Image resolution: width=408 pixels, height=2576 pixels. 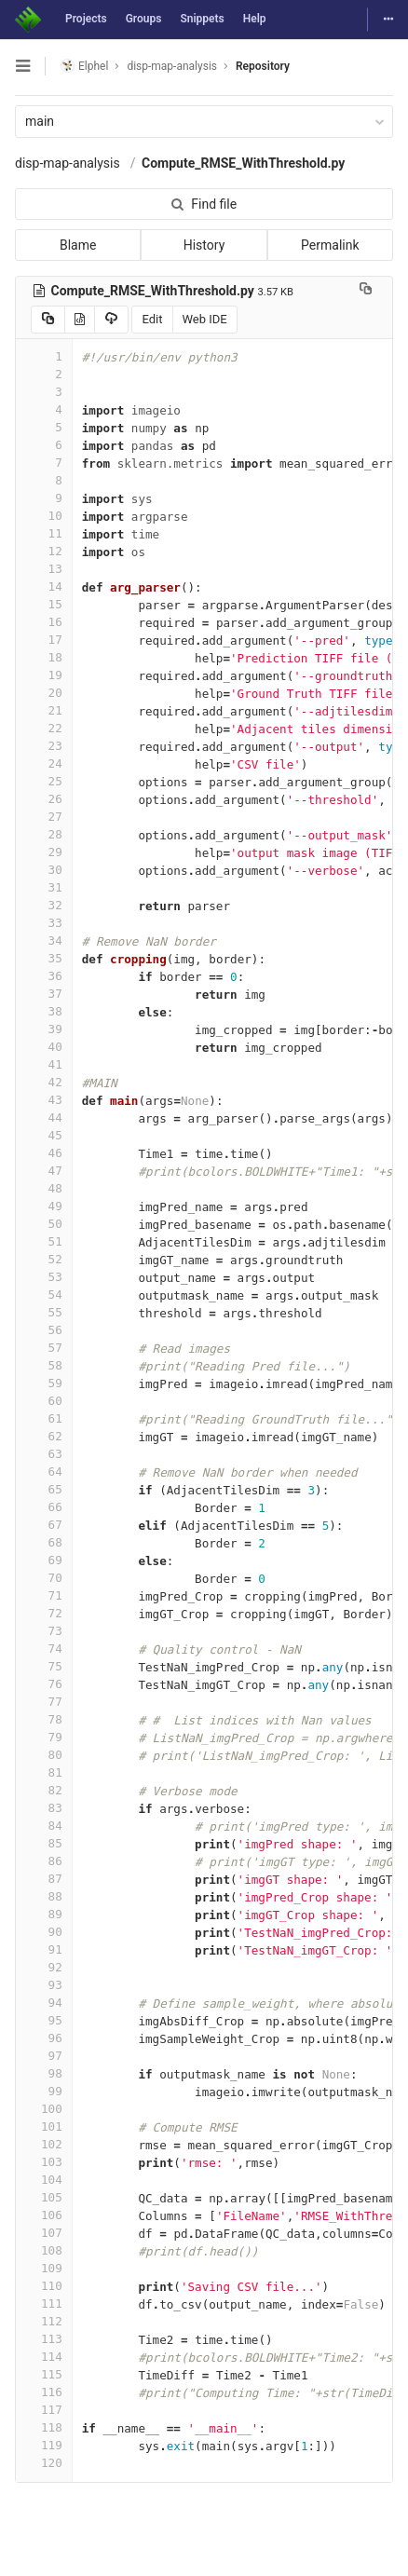 What do you see at coordinates (43, 2445) in the screenshot?
I see `119` at bounding box center [43, 2445].